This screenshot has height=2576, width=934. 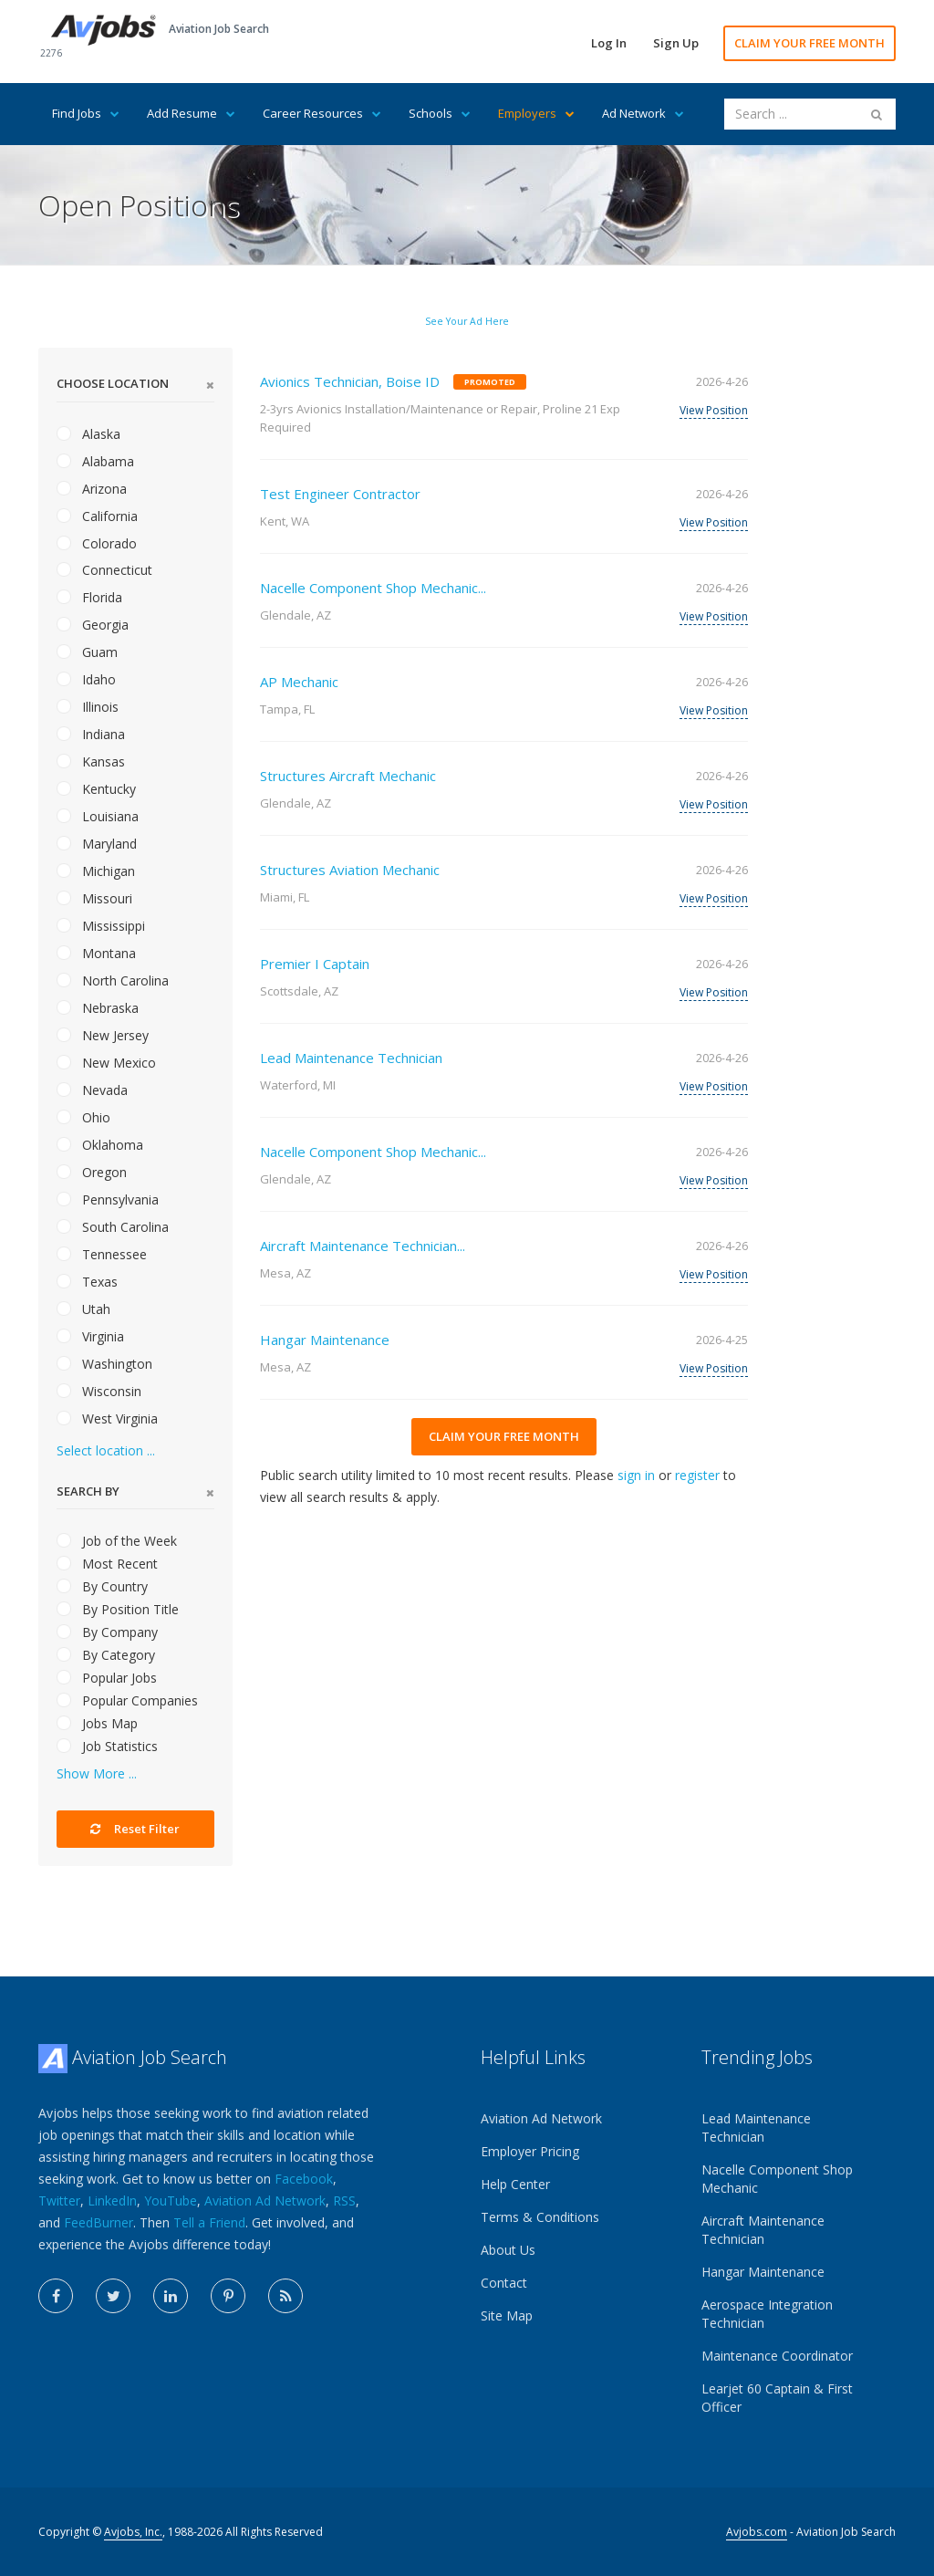 I want to click on FeedBurner, so click(x=98, y=2222).